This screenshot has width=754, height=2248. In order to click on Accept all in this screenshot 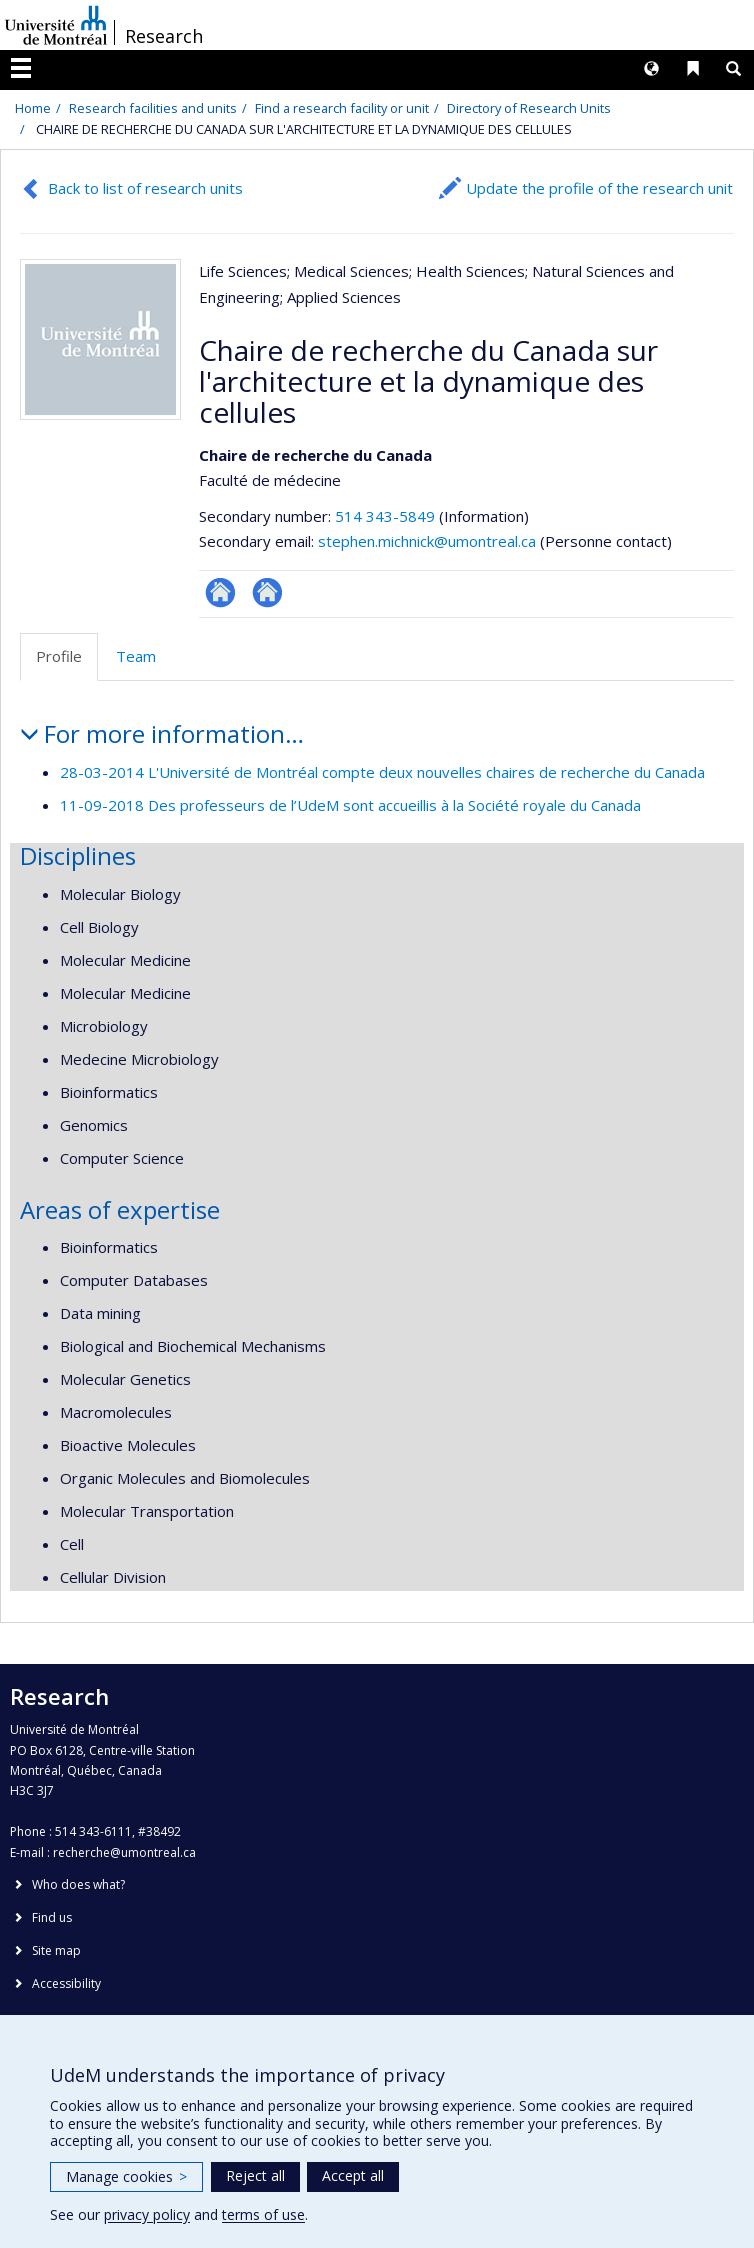, I will do `click(353, 2175)`.